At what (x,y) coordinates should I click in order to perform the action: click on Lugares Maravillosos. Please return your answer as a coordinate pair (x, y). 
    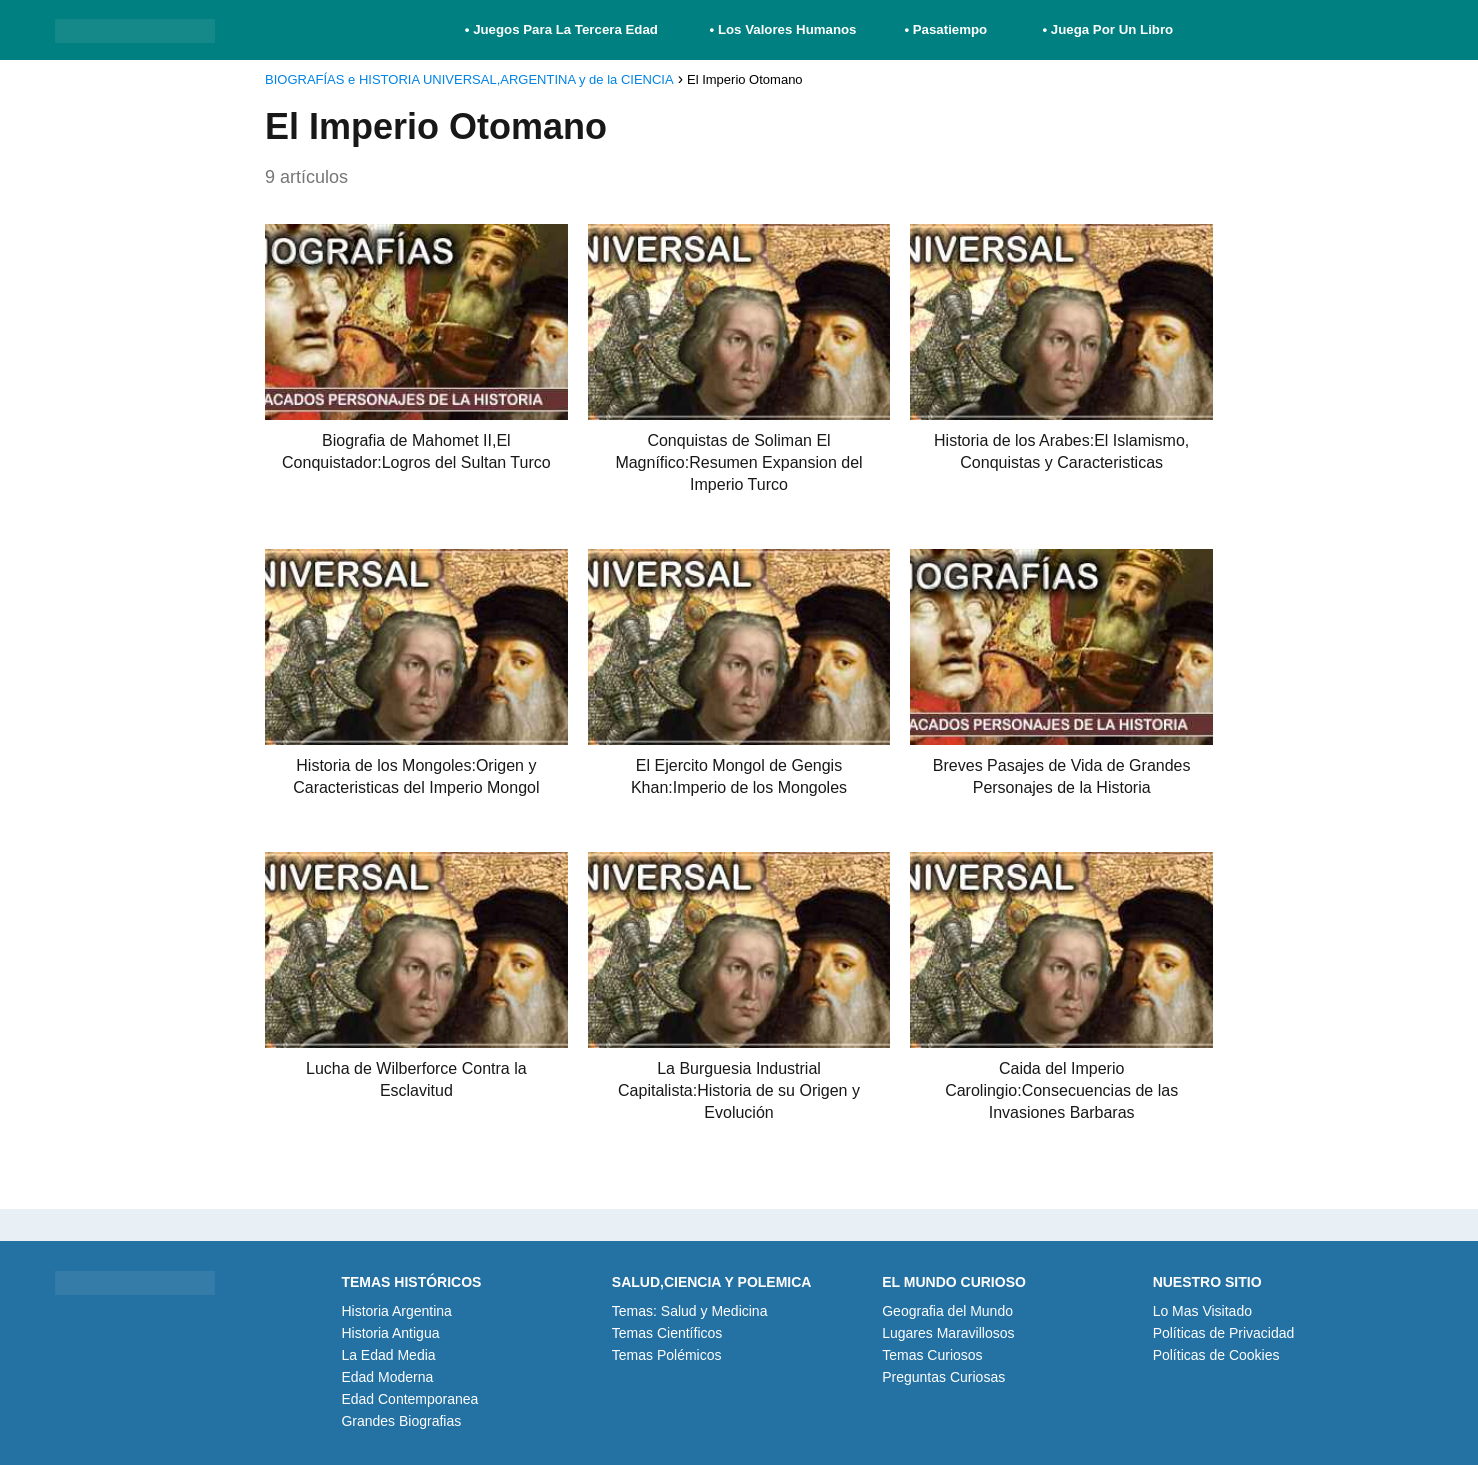
    Looking at the image, I should click on (948, 1333).